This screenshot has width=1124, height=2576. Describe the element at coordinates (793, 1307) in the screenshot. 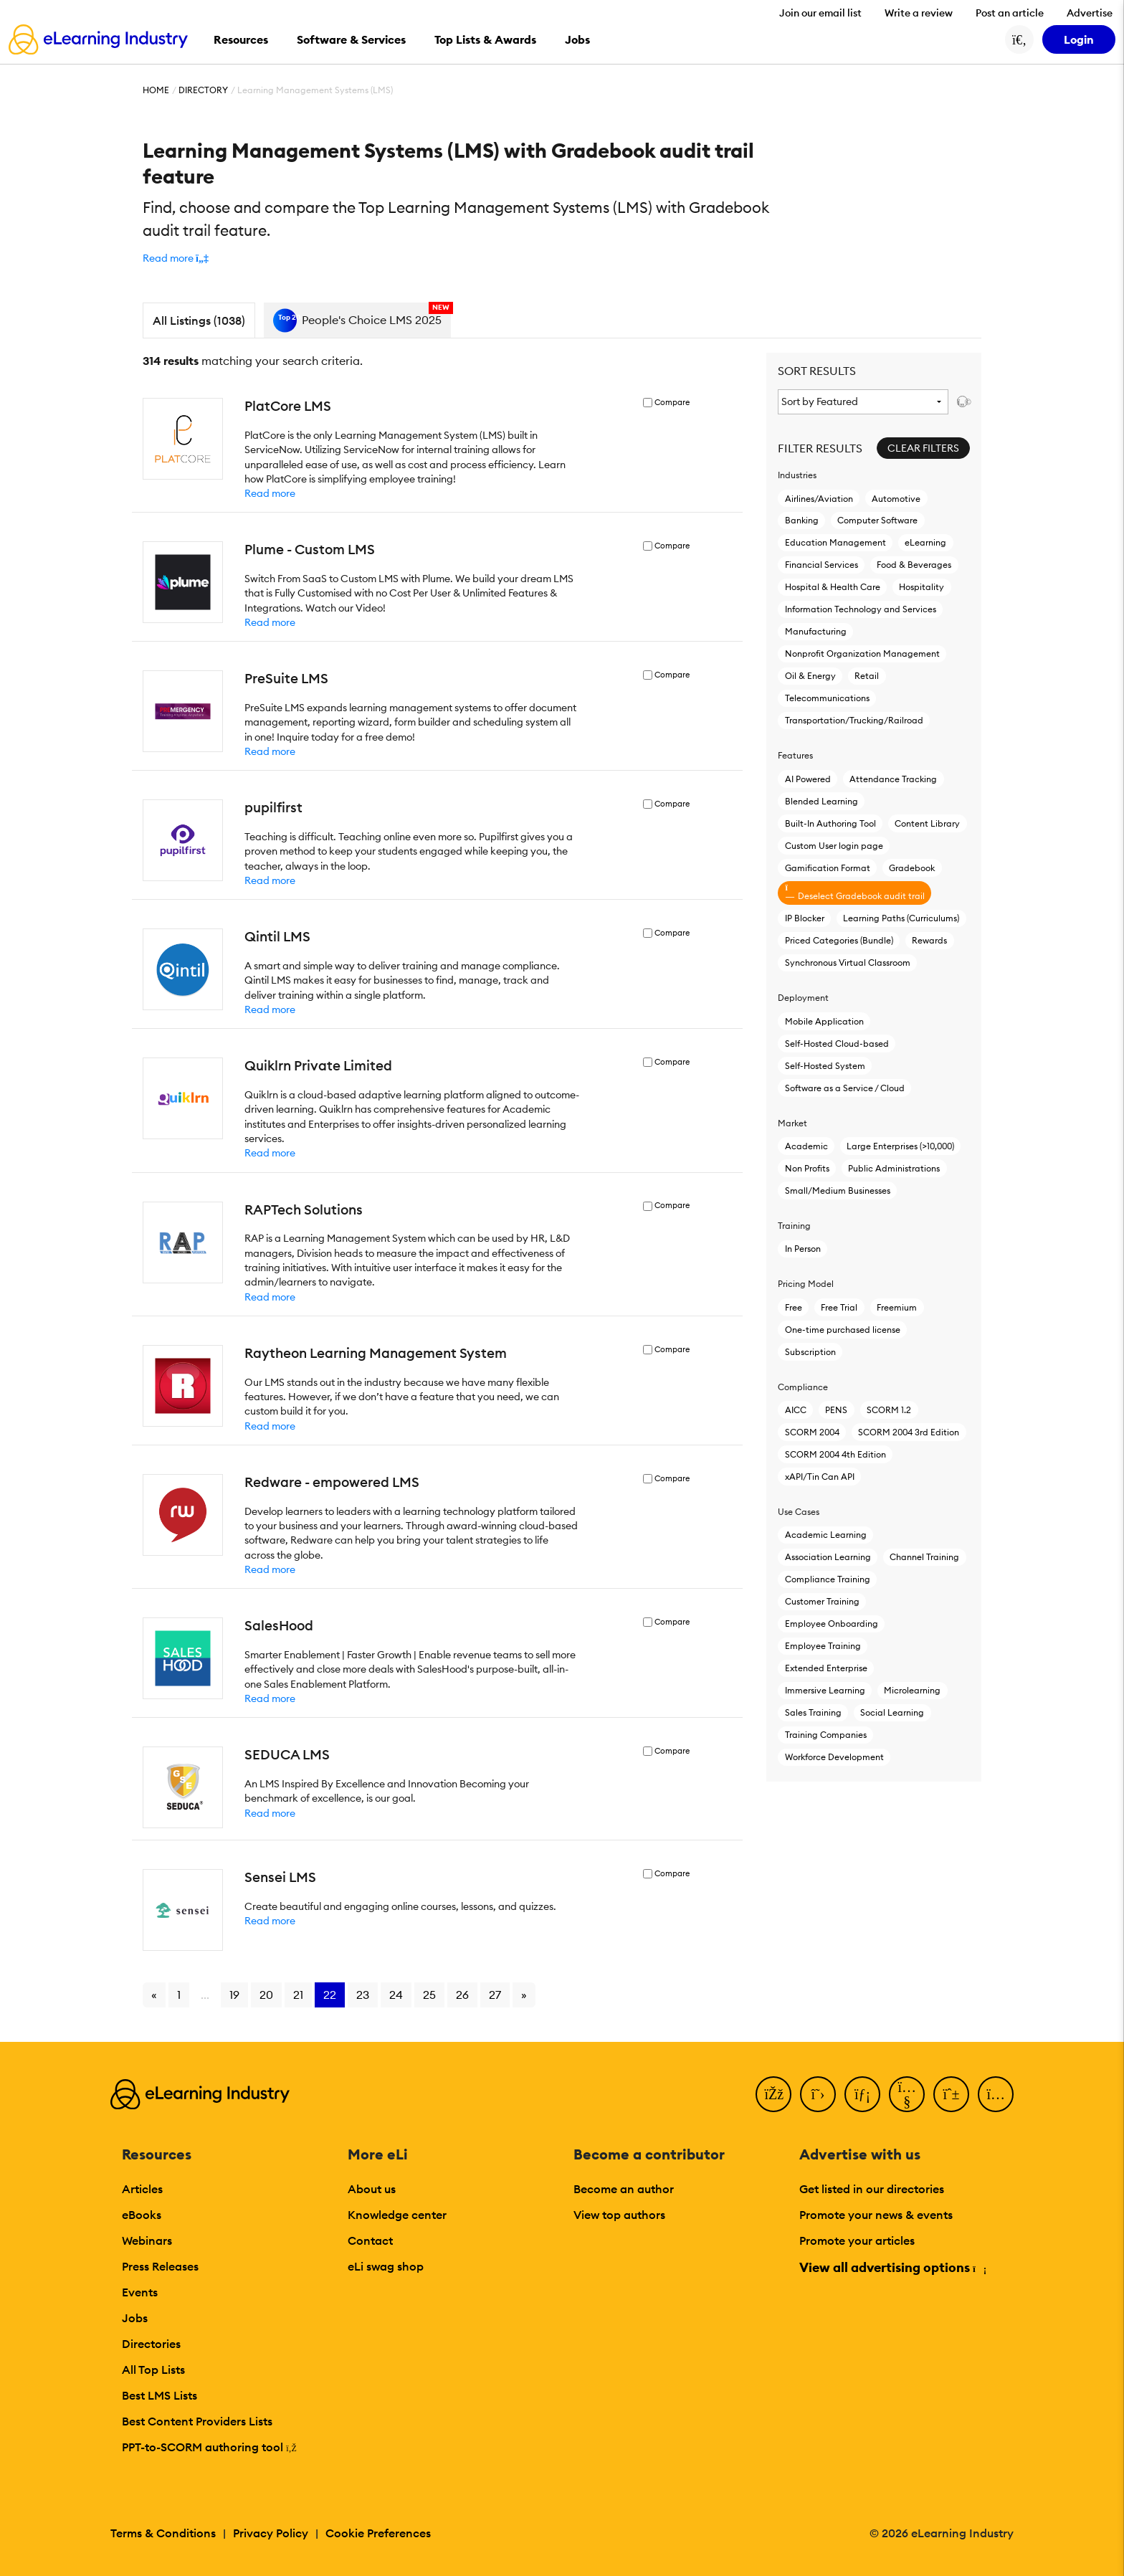

I see `Free` at that location.